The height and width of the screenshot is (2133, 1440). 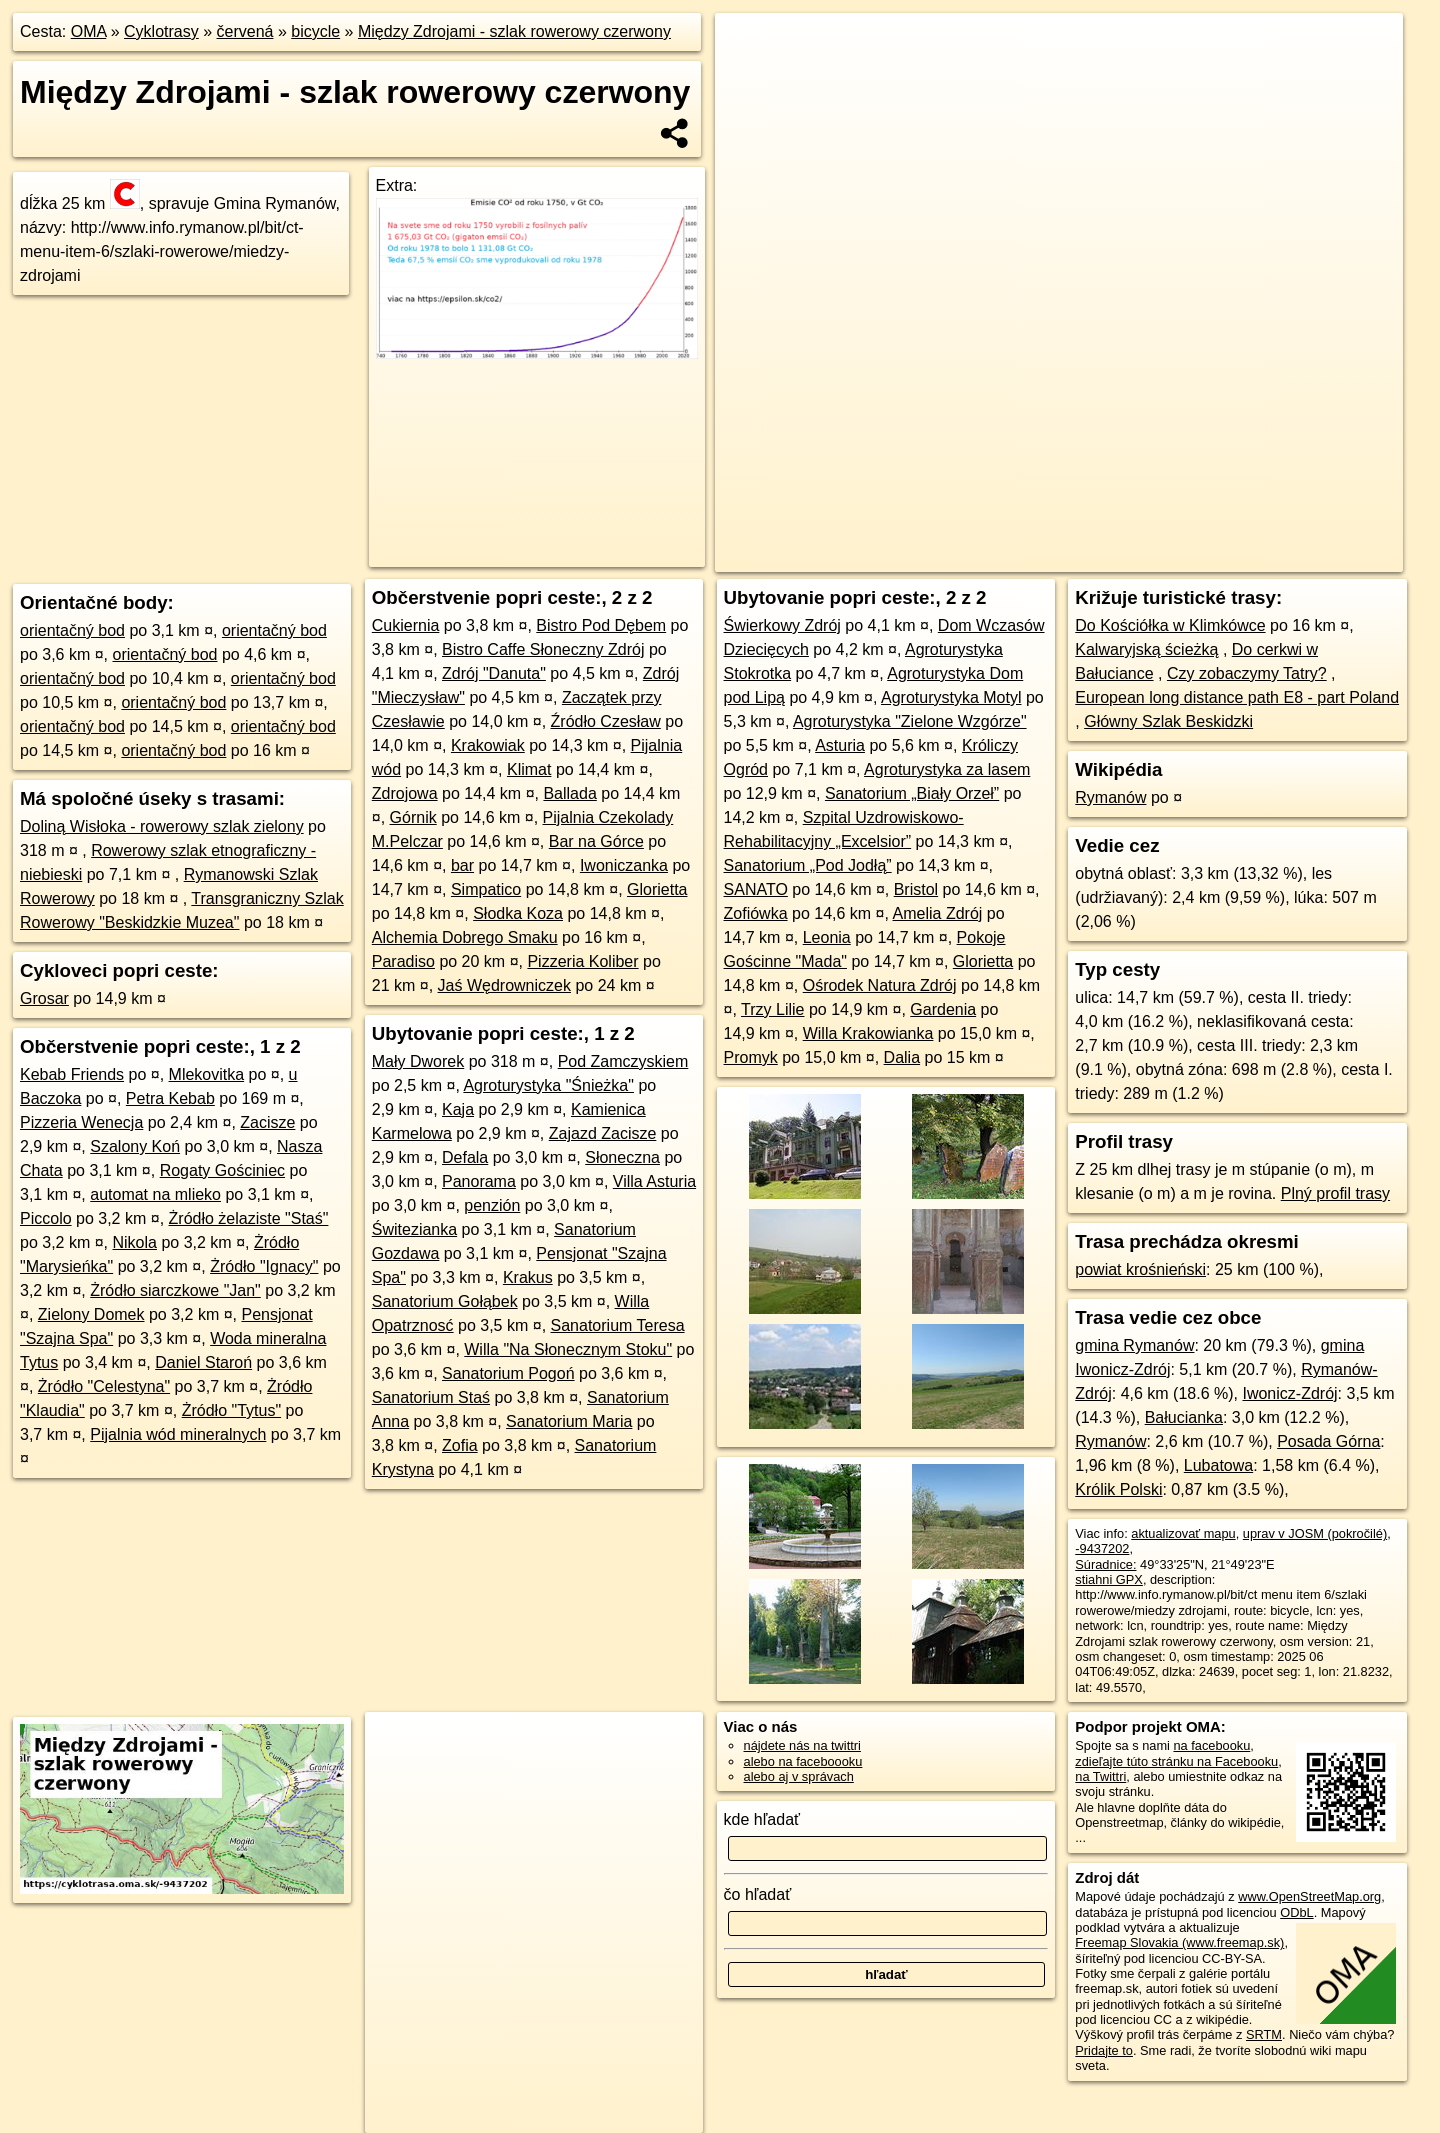 What do you see at coordinates (528, 1277) in the screenshot?
I see `Krakus` at bounding box center [528, 1277].